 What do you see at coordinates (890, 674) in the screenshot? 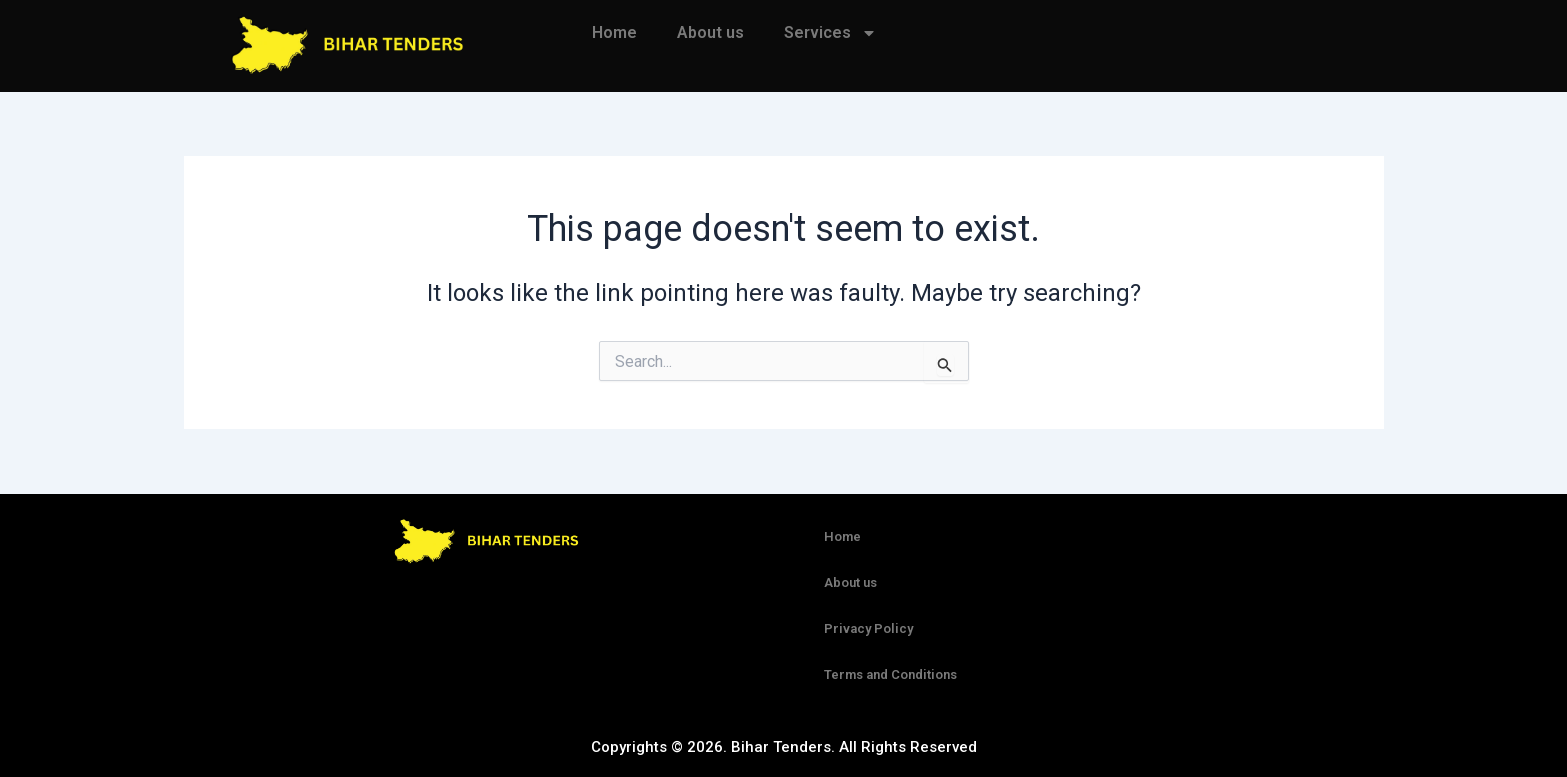
I see `Terms and Conditions` at bounding box center [890, 674].